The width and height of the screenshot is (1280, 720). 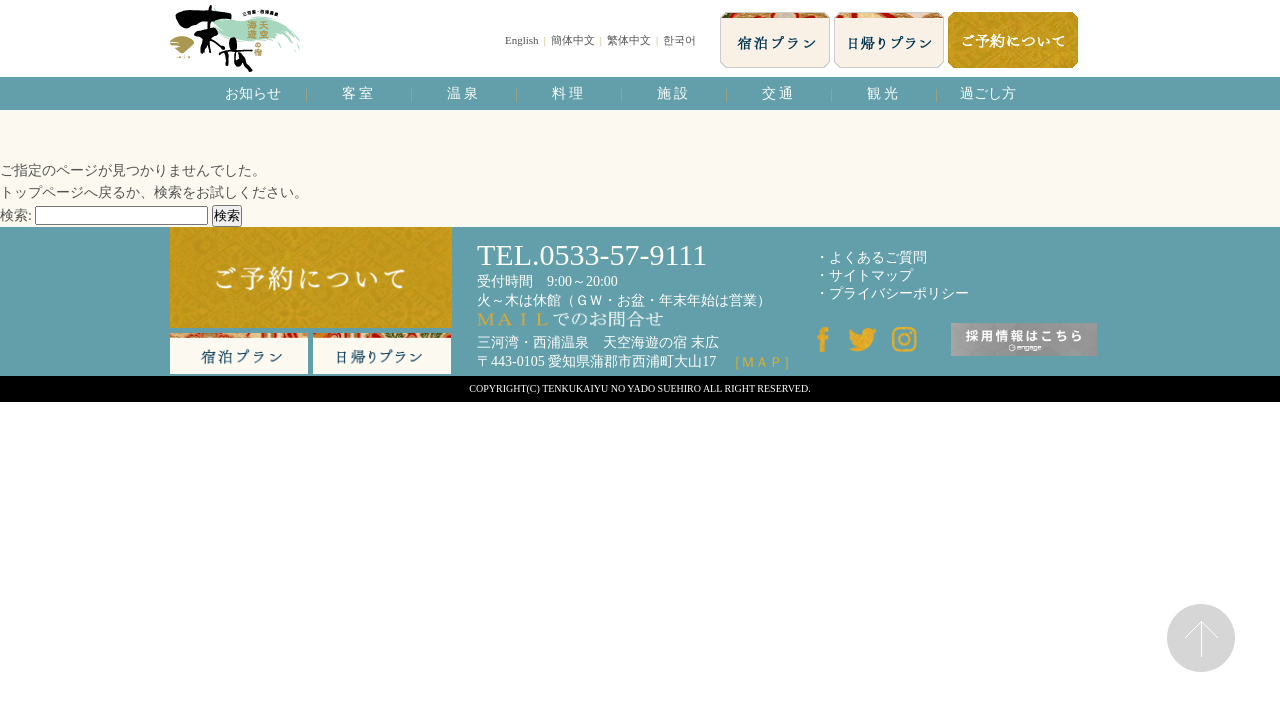 What do you see at coordinates (16, 215) in the screenshot?
I see `検索:` at bounding box center [16, 215].